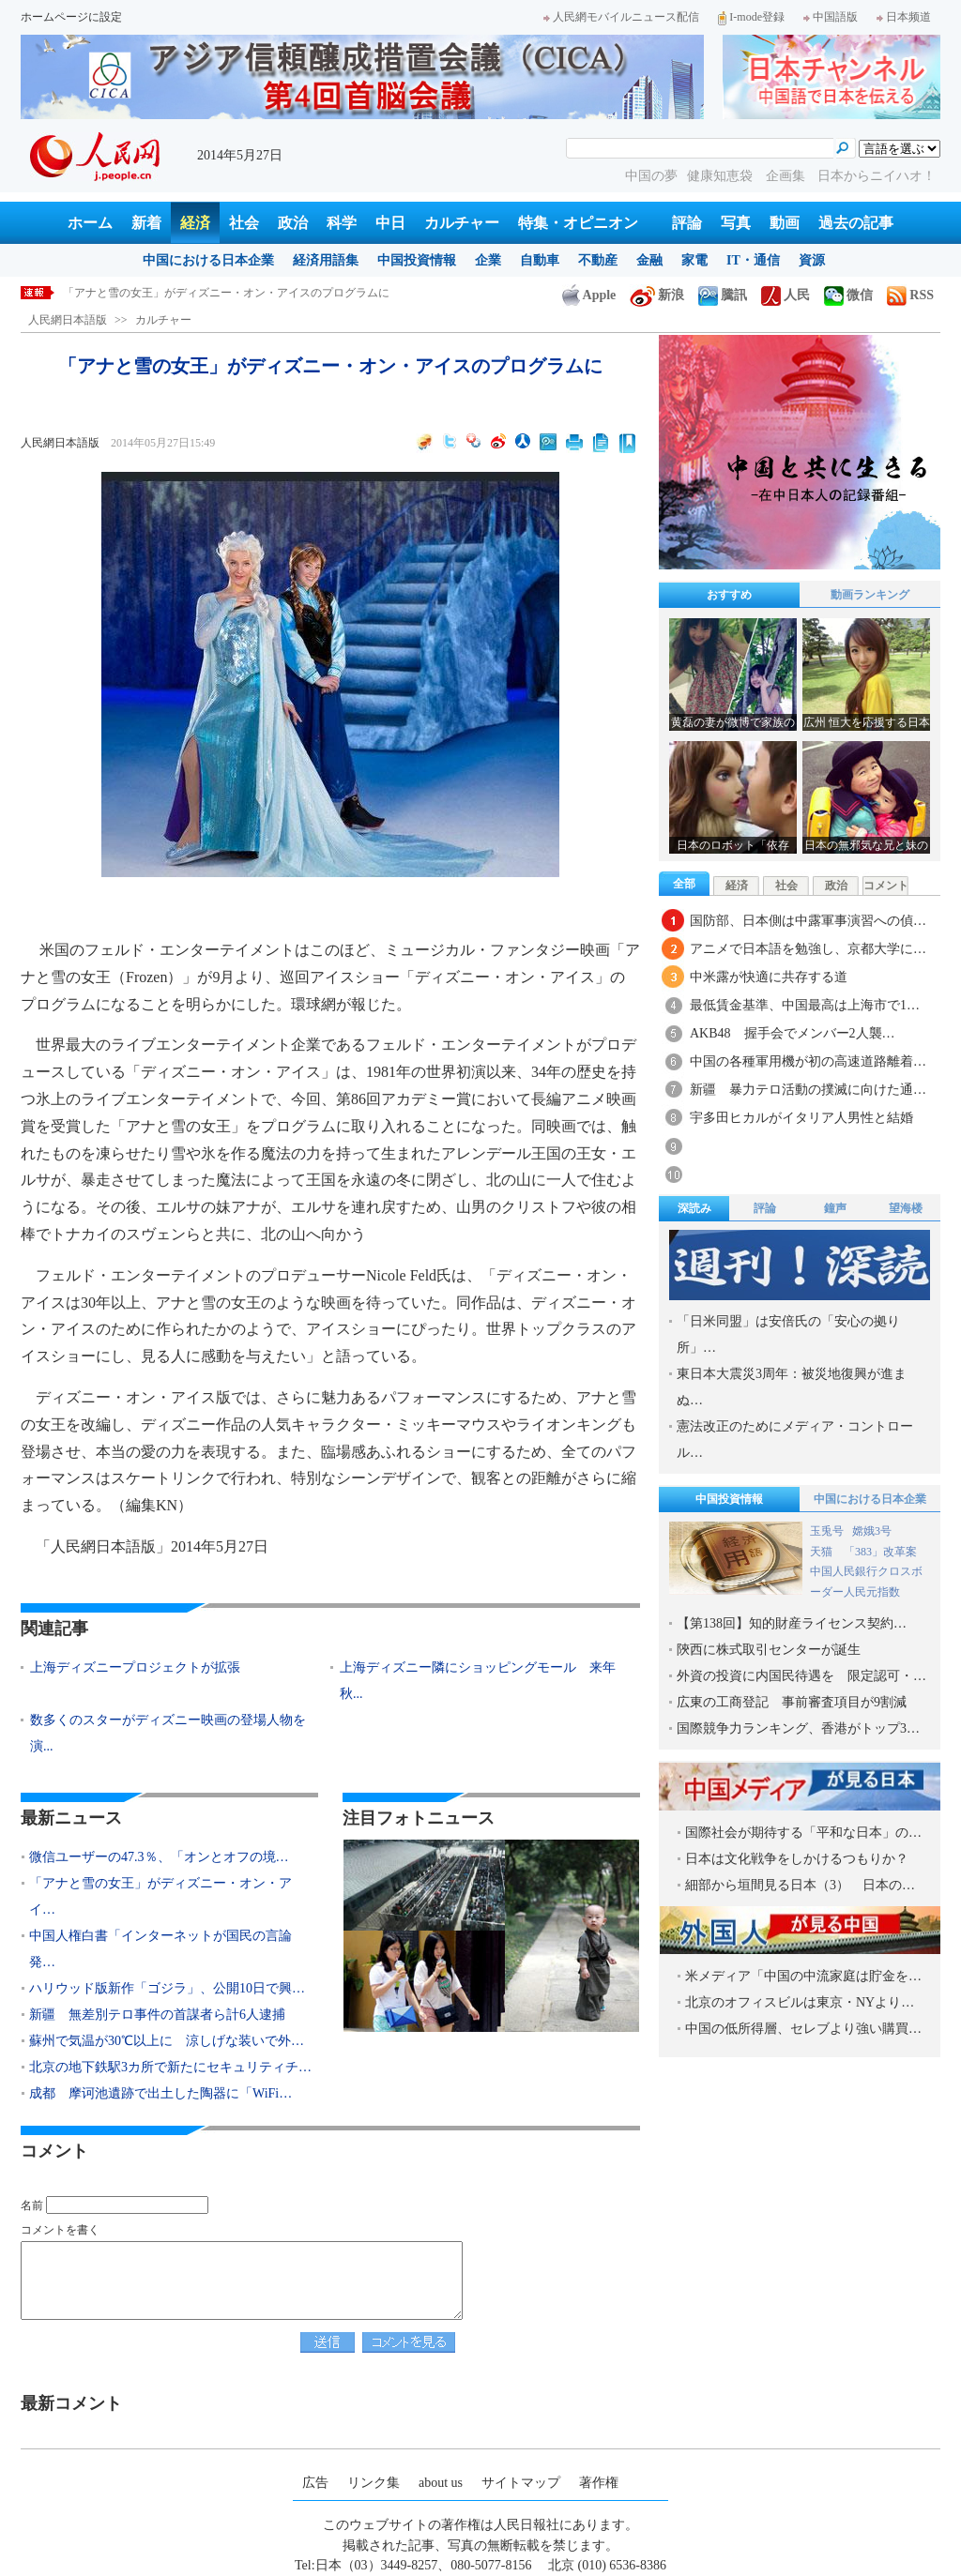  I want to click on 微信, so click(848, 295).